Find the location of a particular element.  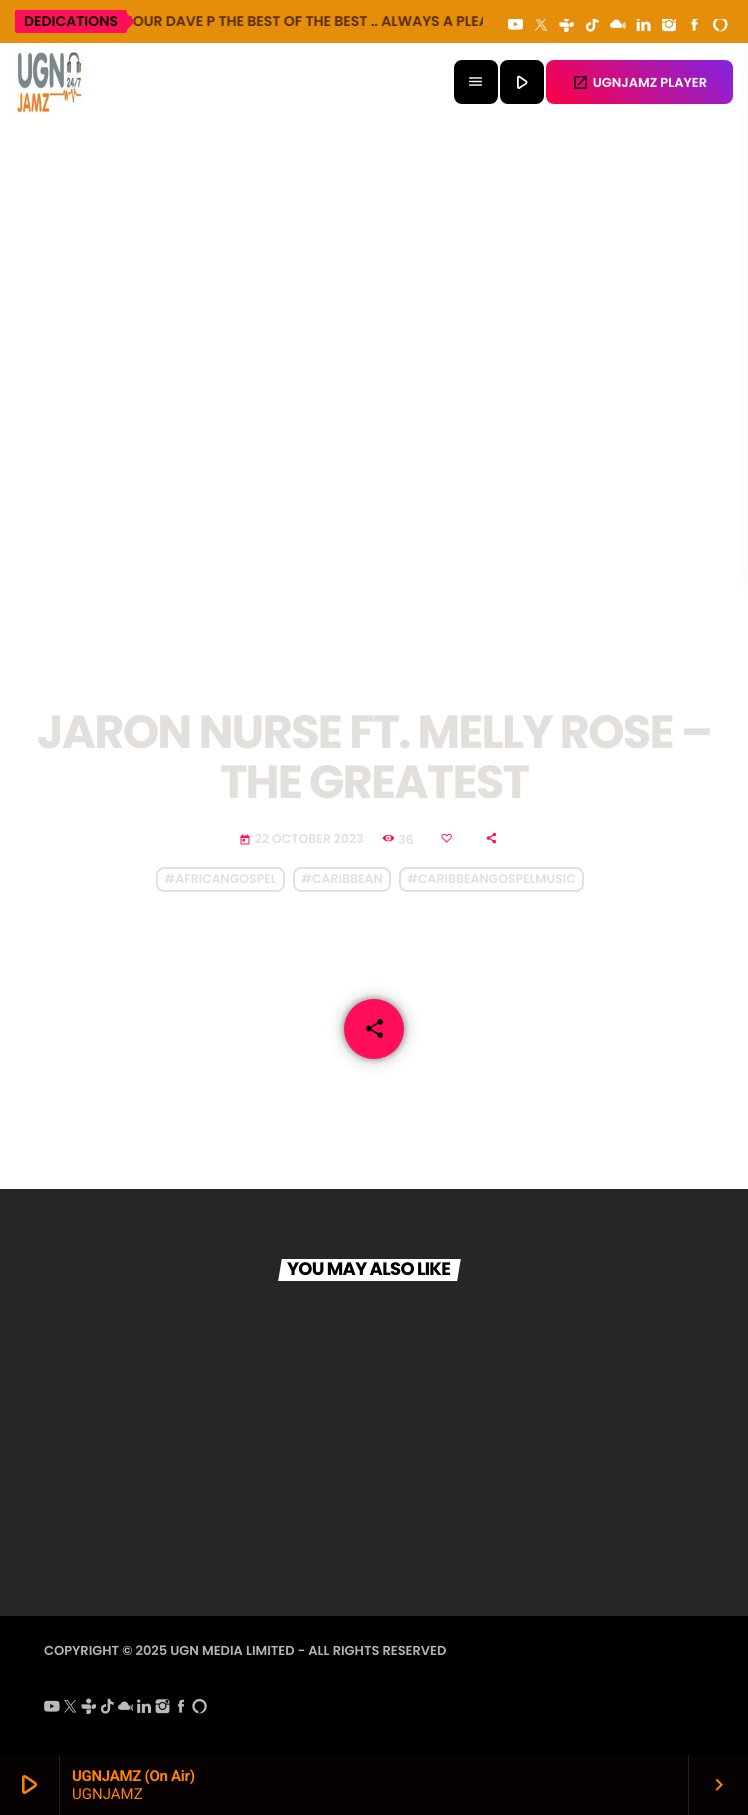

[Tunein] is located at coordinates (567, 26).